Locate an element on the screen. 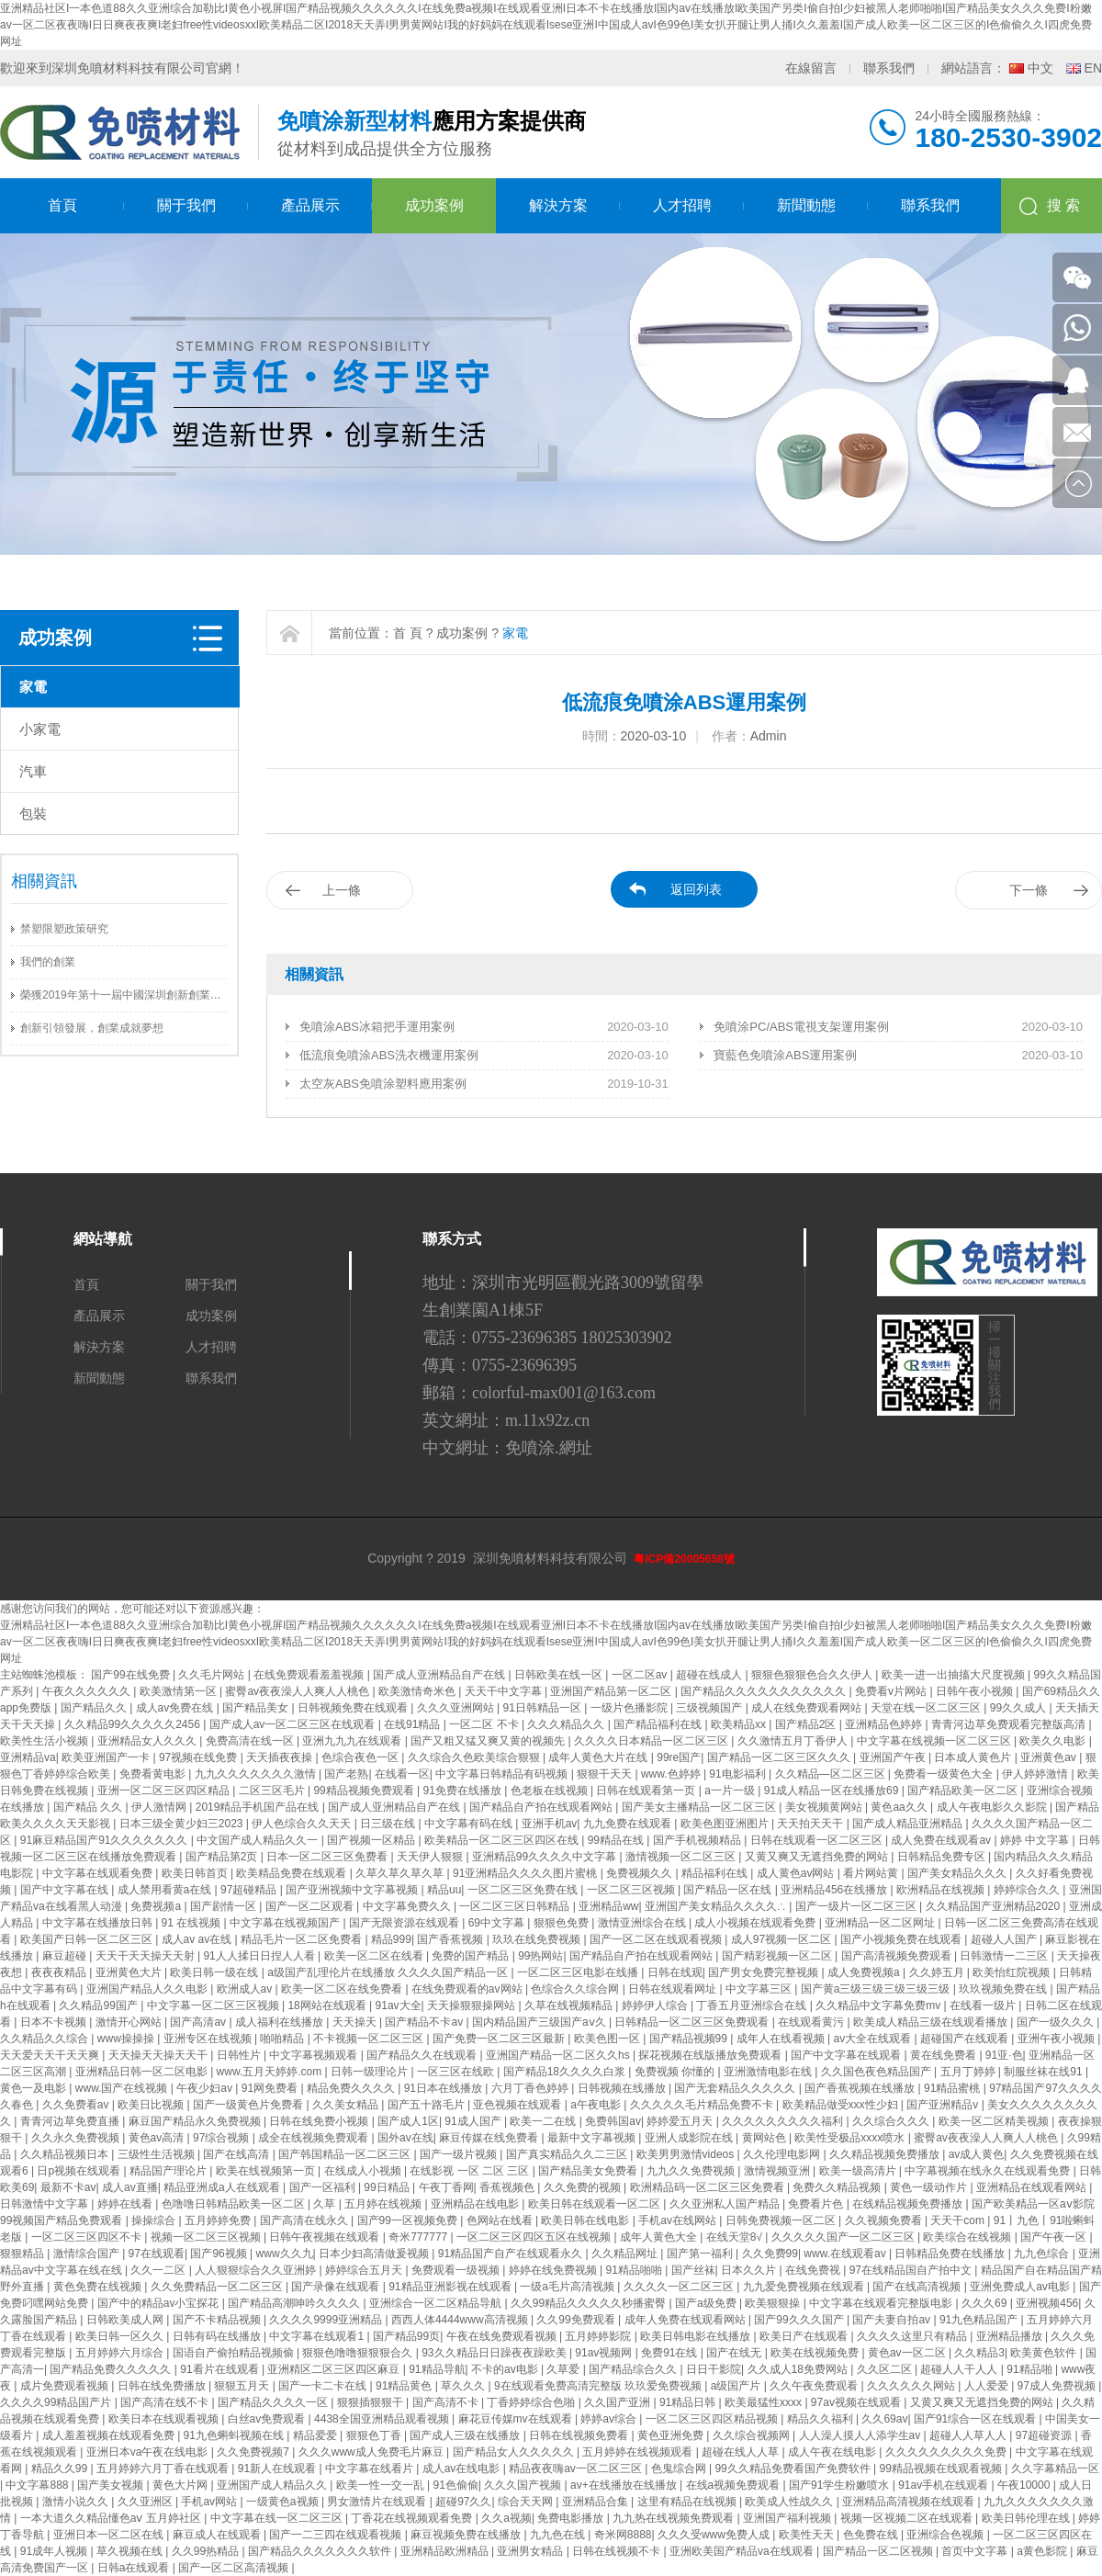 The height and width of the screenshot is (2576, 1102). 国外av在线 is located at coordinates (405, 2137).